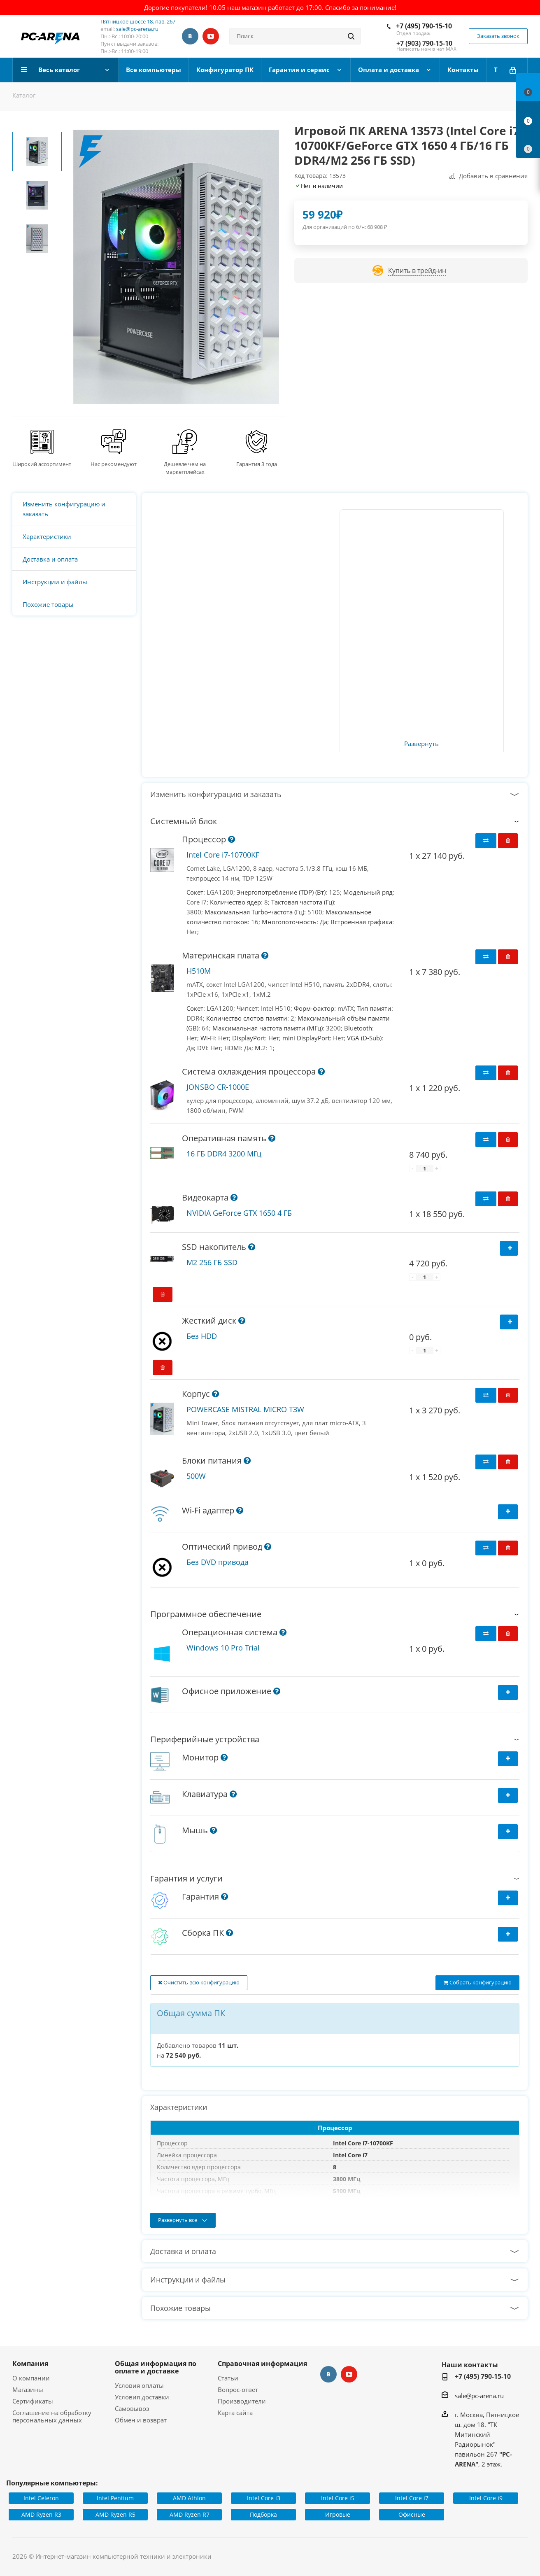 The height and width of the screenshot is (2576, 540). I want to click on Вопрос-ответ, so click(238, 2389).